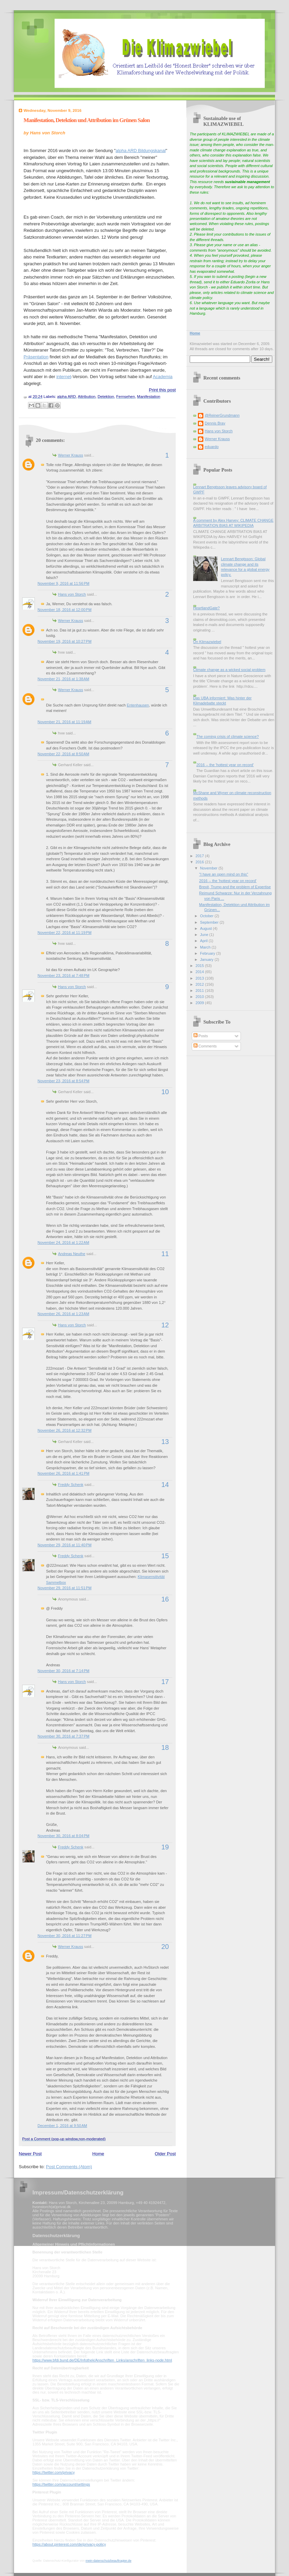 The width and height of the screenshot is (289, 2576). Describe the element at coordinates (165, 1092) in the screenshot. I see `10` at that location.